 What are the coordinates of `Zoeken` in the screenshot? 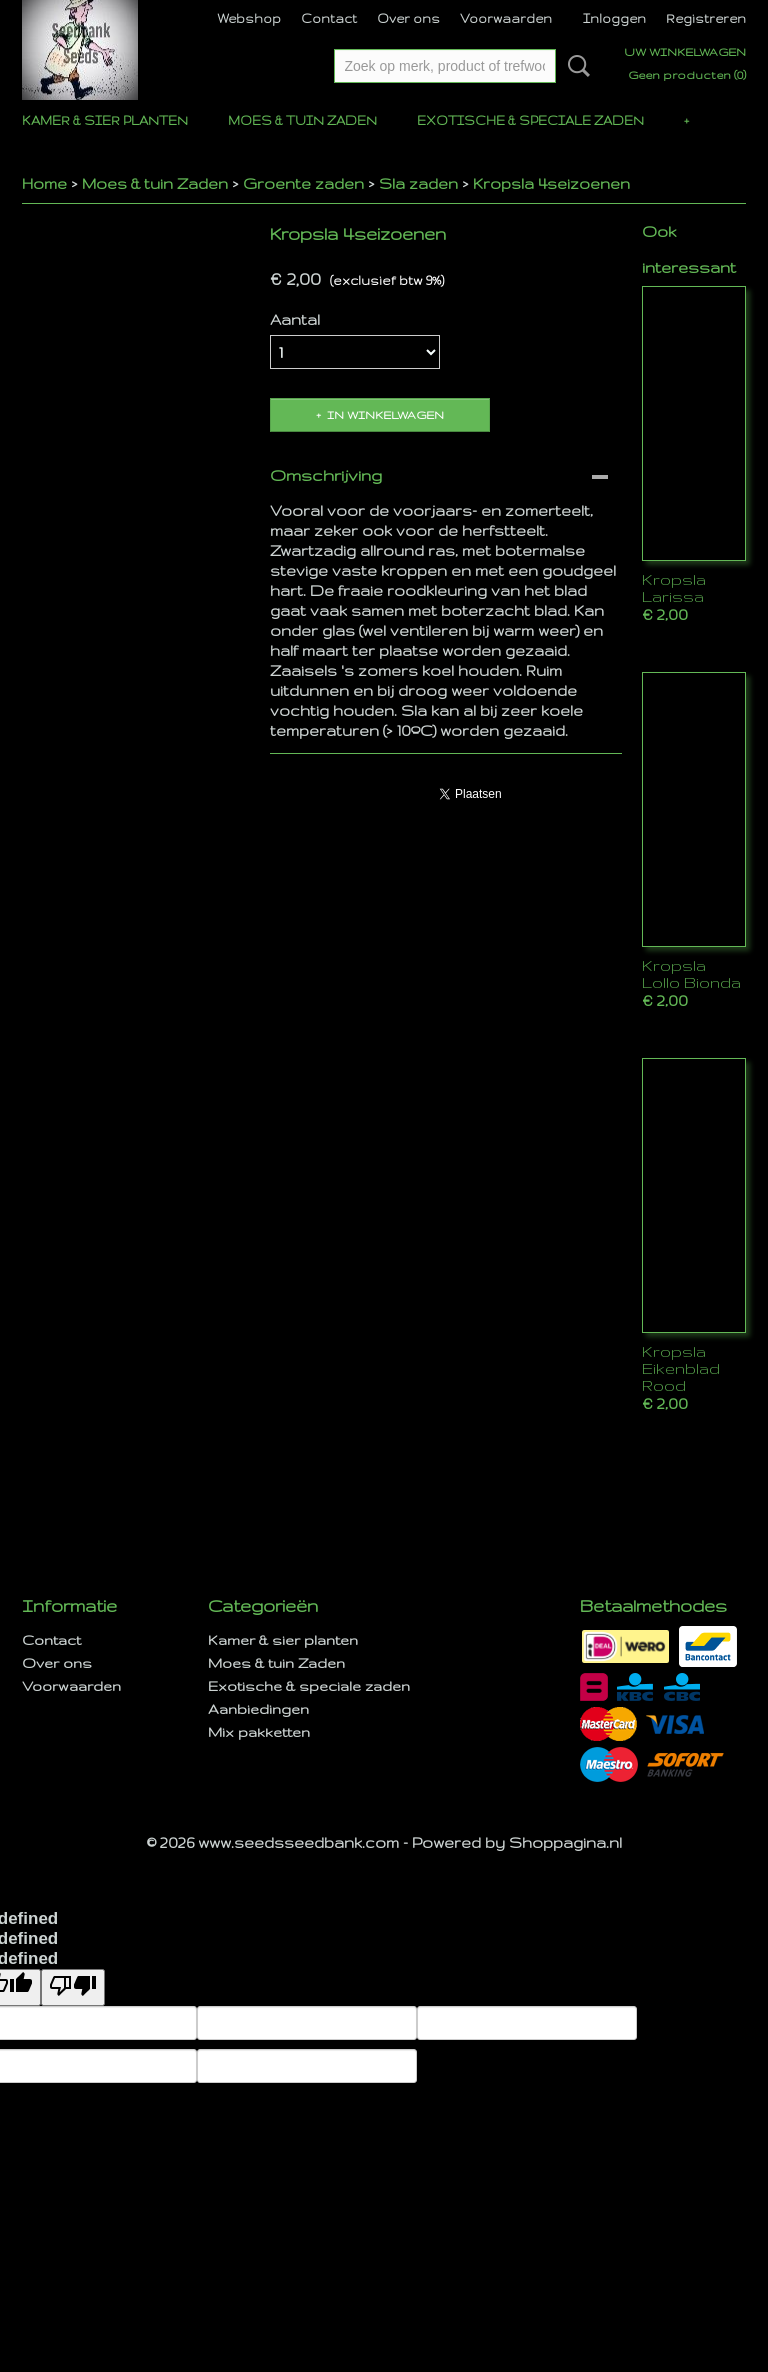 It's located at (575, 66).